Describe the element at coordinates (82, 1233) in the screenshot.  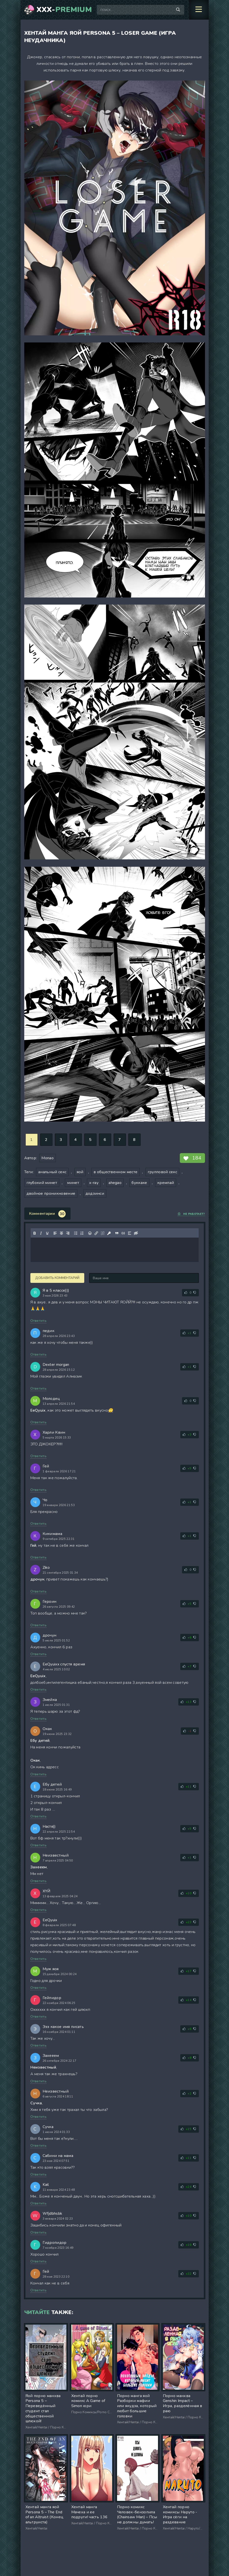
I see `[Нумерованный список]` at that location.